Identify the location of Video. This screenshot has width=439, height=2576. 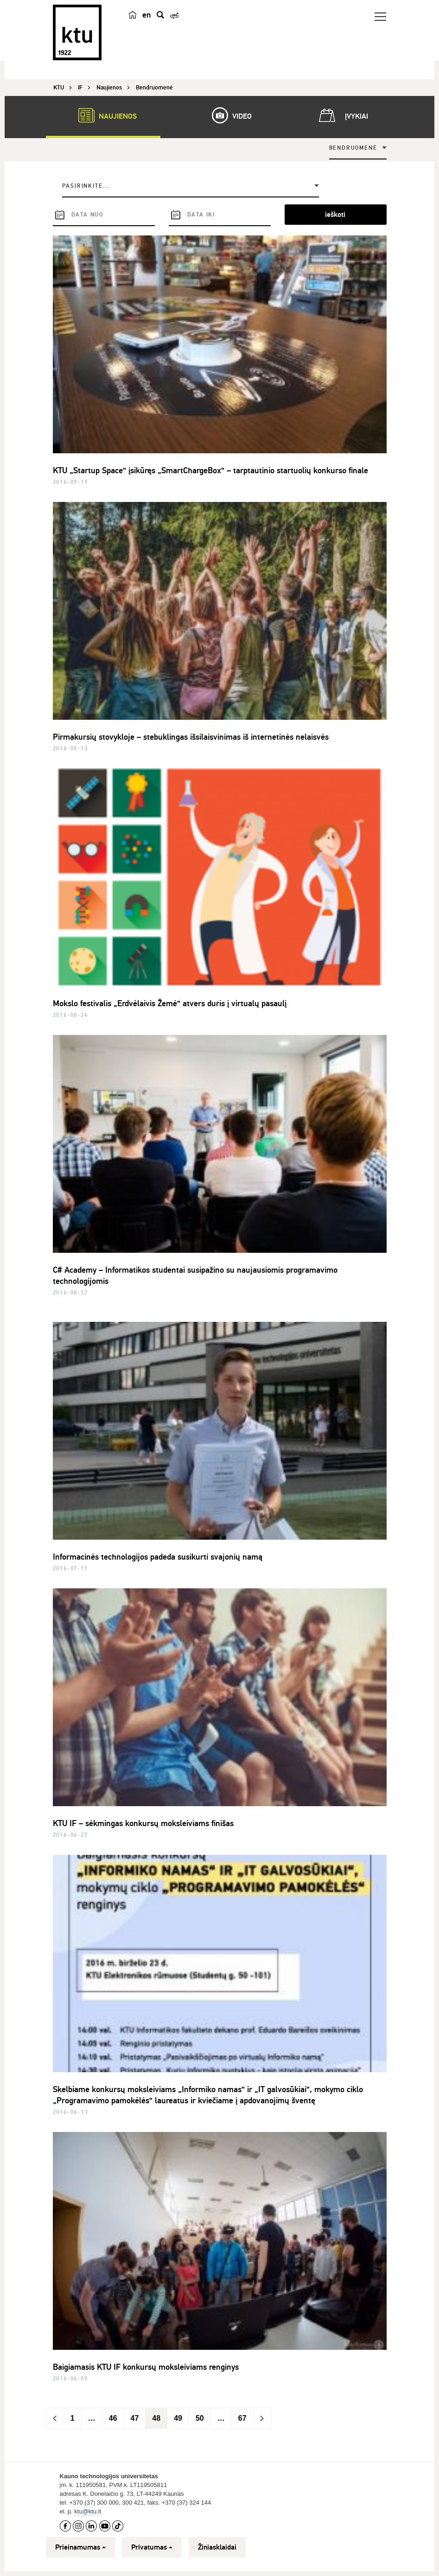
(227, 115).